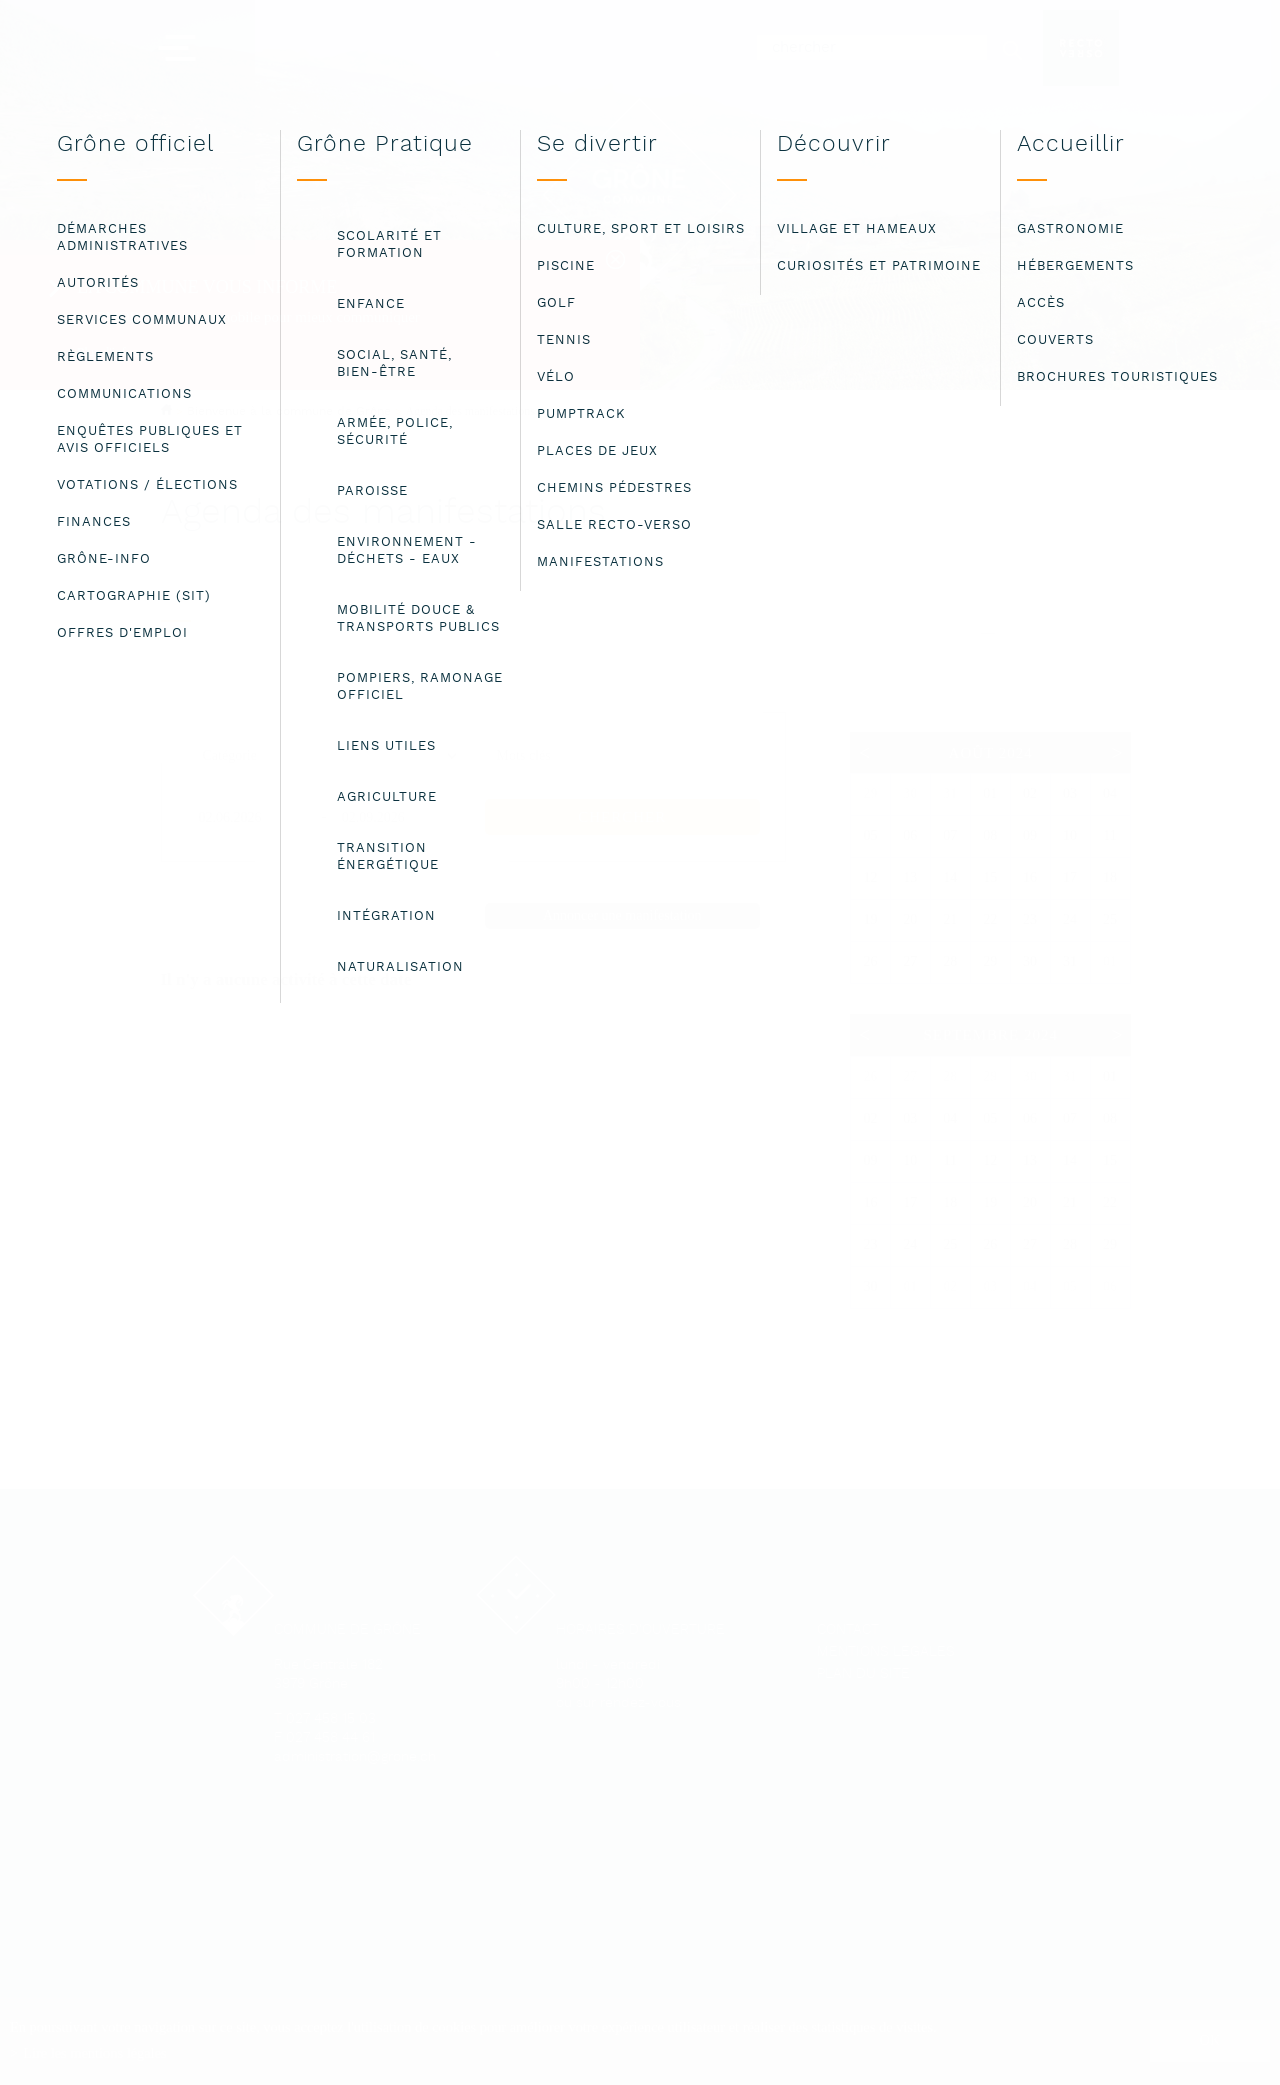 Image resolution: width=1280 pixels, height=2085 pixels. I want to click on Plan du site, so click(863, 1674).